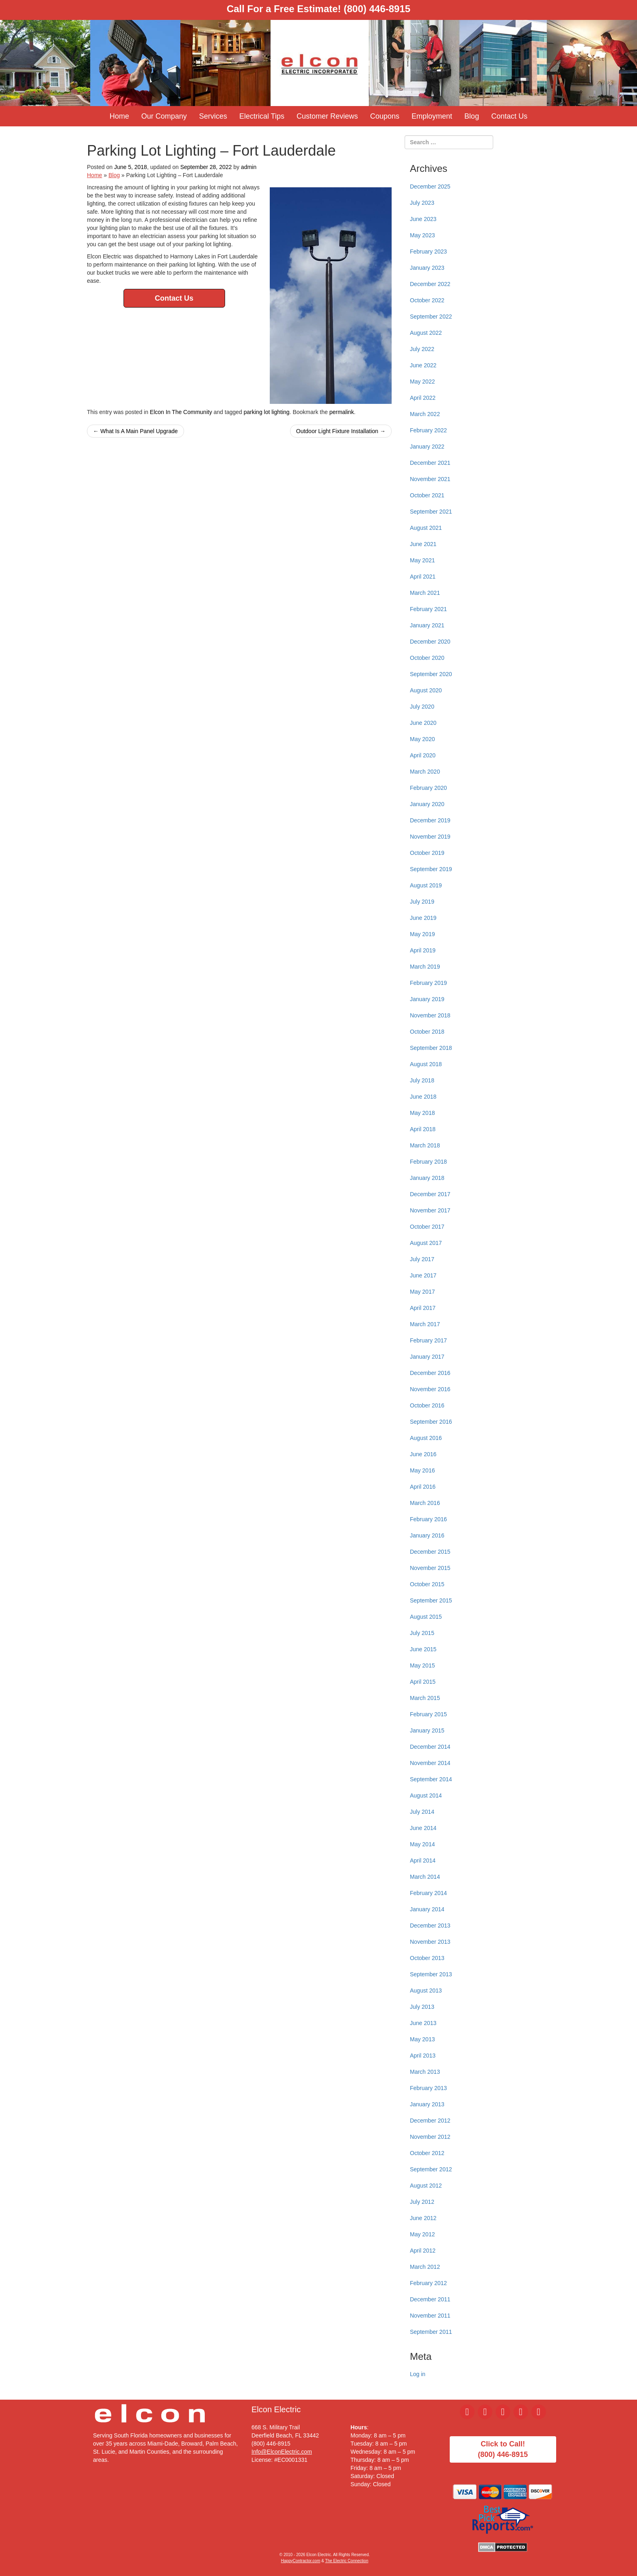 The image size is (637, 2576). What do you see at coordinates (430, 1015) in the screenshot?
I see `November 2018` at bounding box center [430, 1015].